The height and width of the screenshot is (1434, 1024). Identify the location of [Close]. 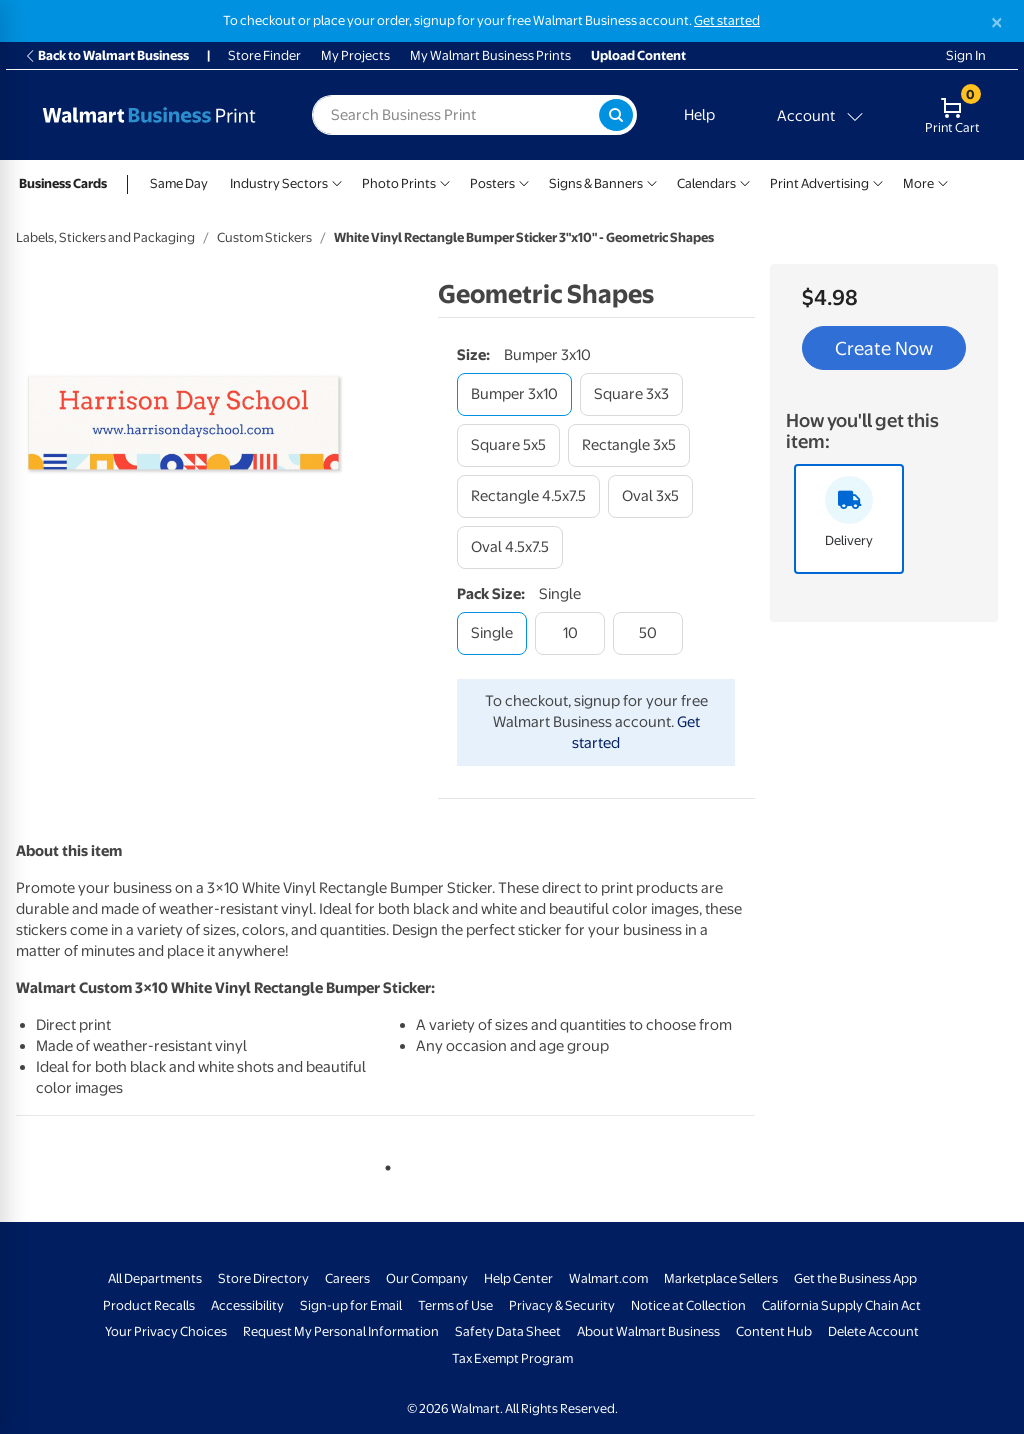
(997, 22).